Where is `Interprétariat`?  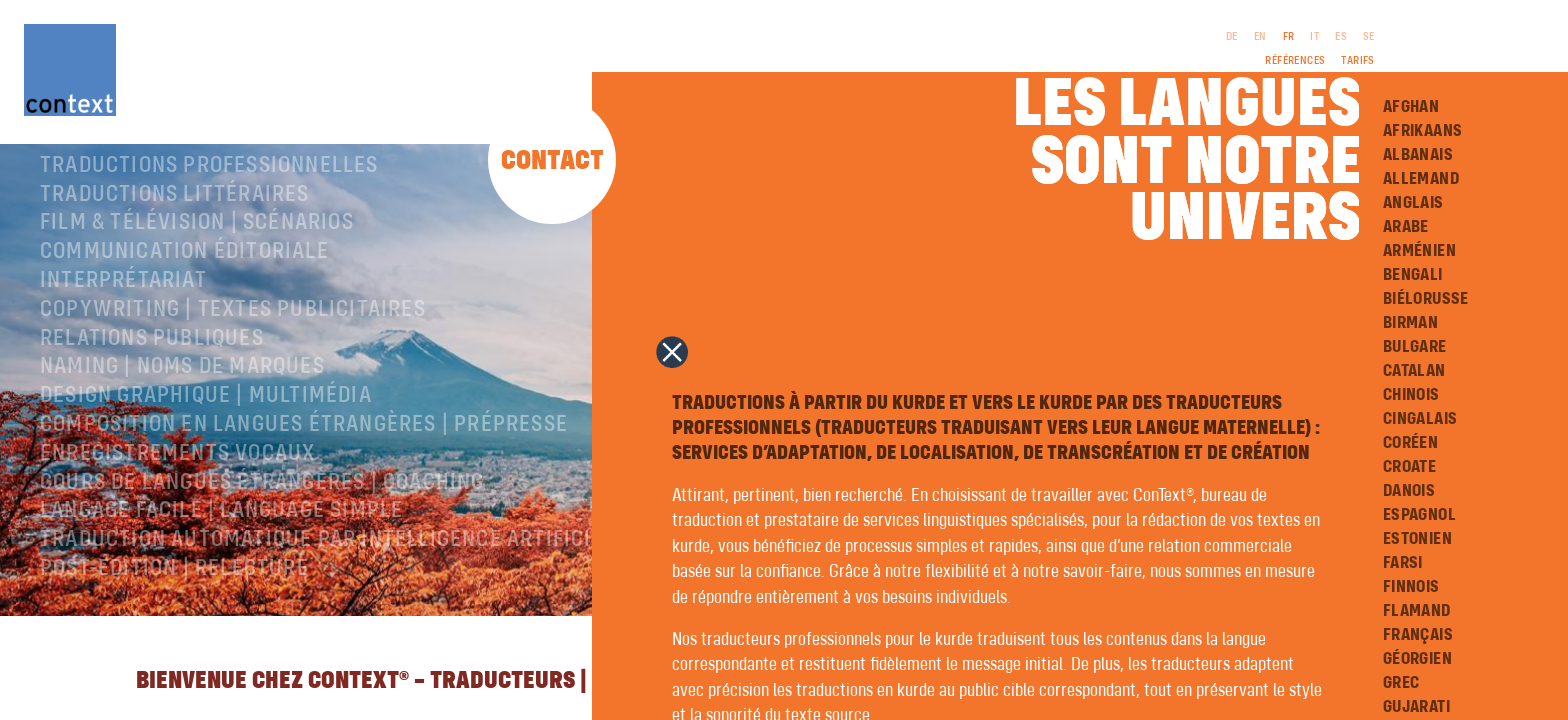
Interprétariat is located at coordinates (123, 314).